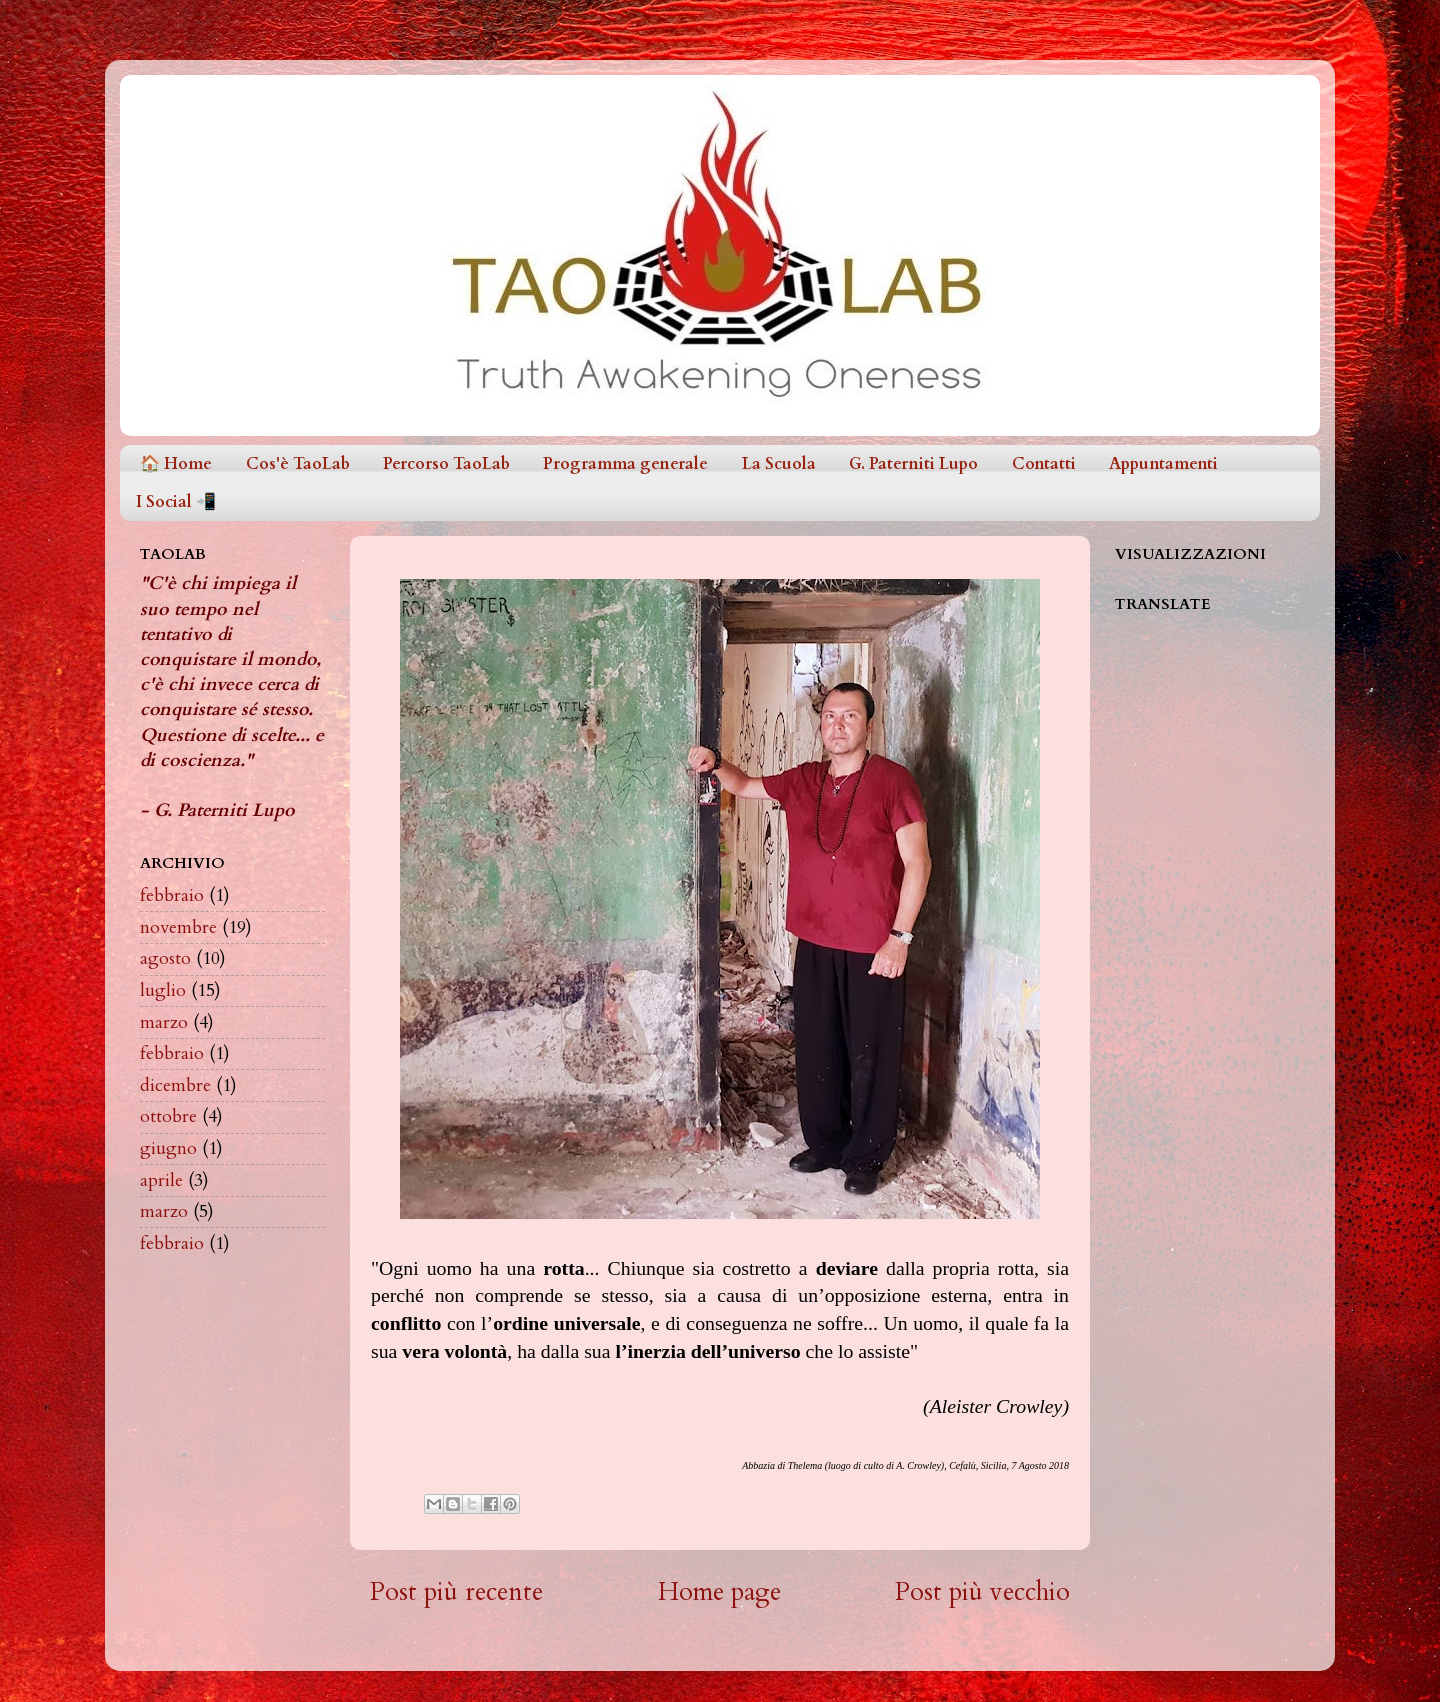  Describe the element at coordinates (446, 464) in the screenshot. I see `Percorso TaoLab` at that location.